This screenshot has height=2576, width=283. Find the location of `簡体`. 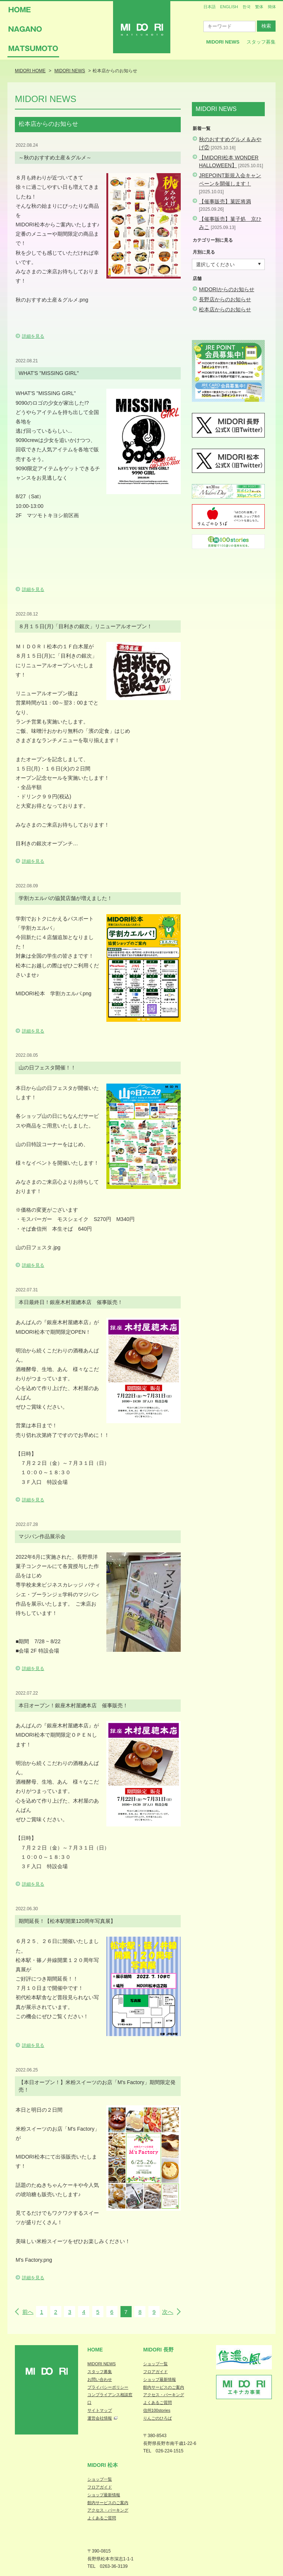

簡体 is located at coordinates (272, 6).